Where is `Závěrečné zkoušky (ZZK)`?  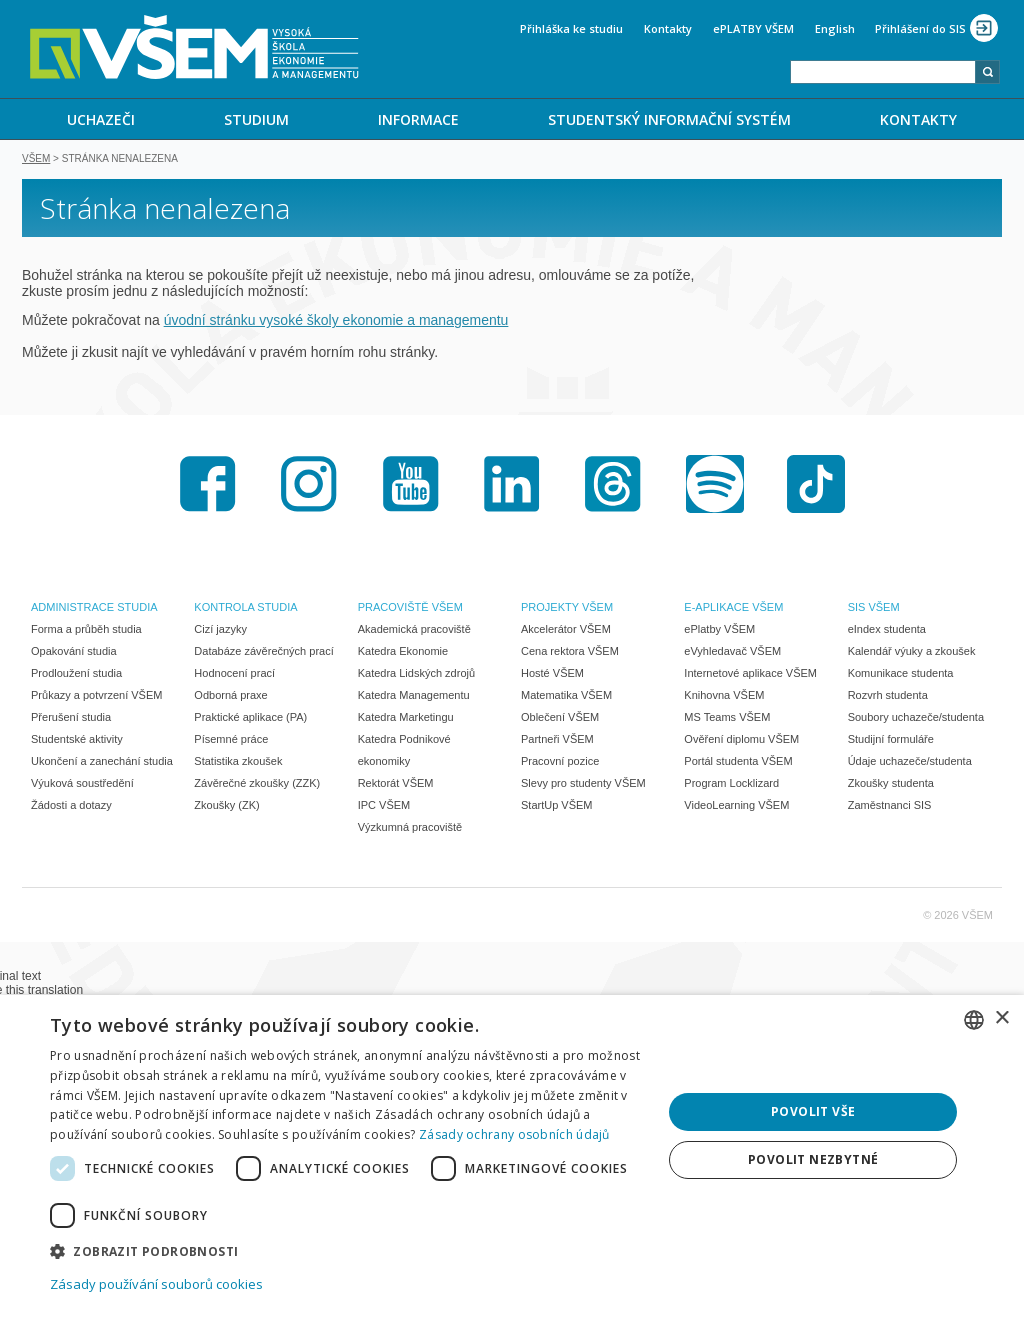
Závěrečné zkoušky (ZZK) is located at coordinates (257, 785).